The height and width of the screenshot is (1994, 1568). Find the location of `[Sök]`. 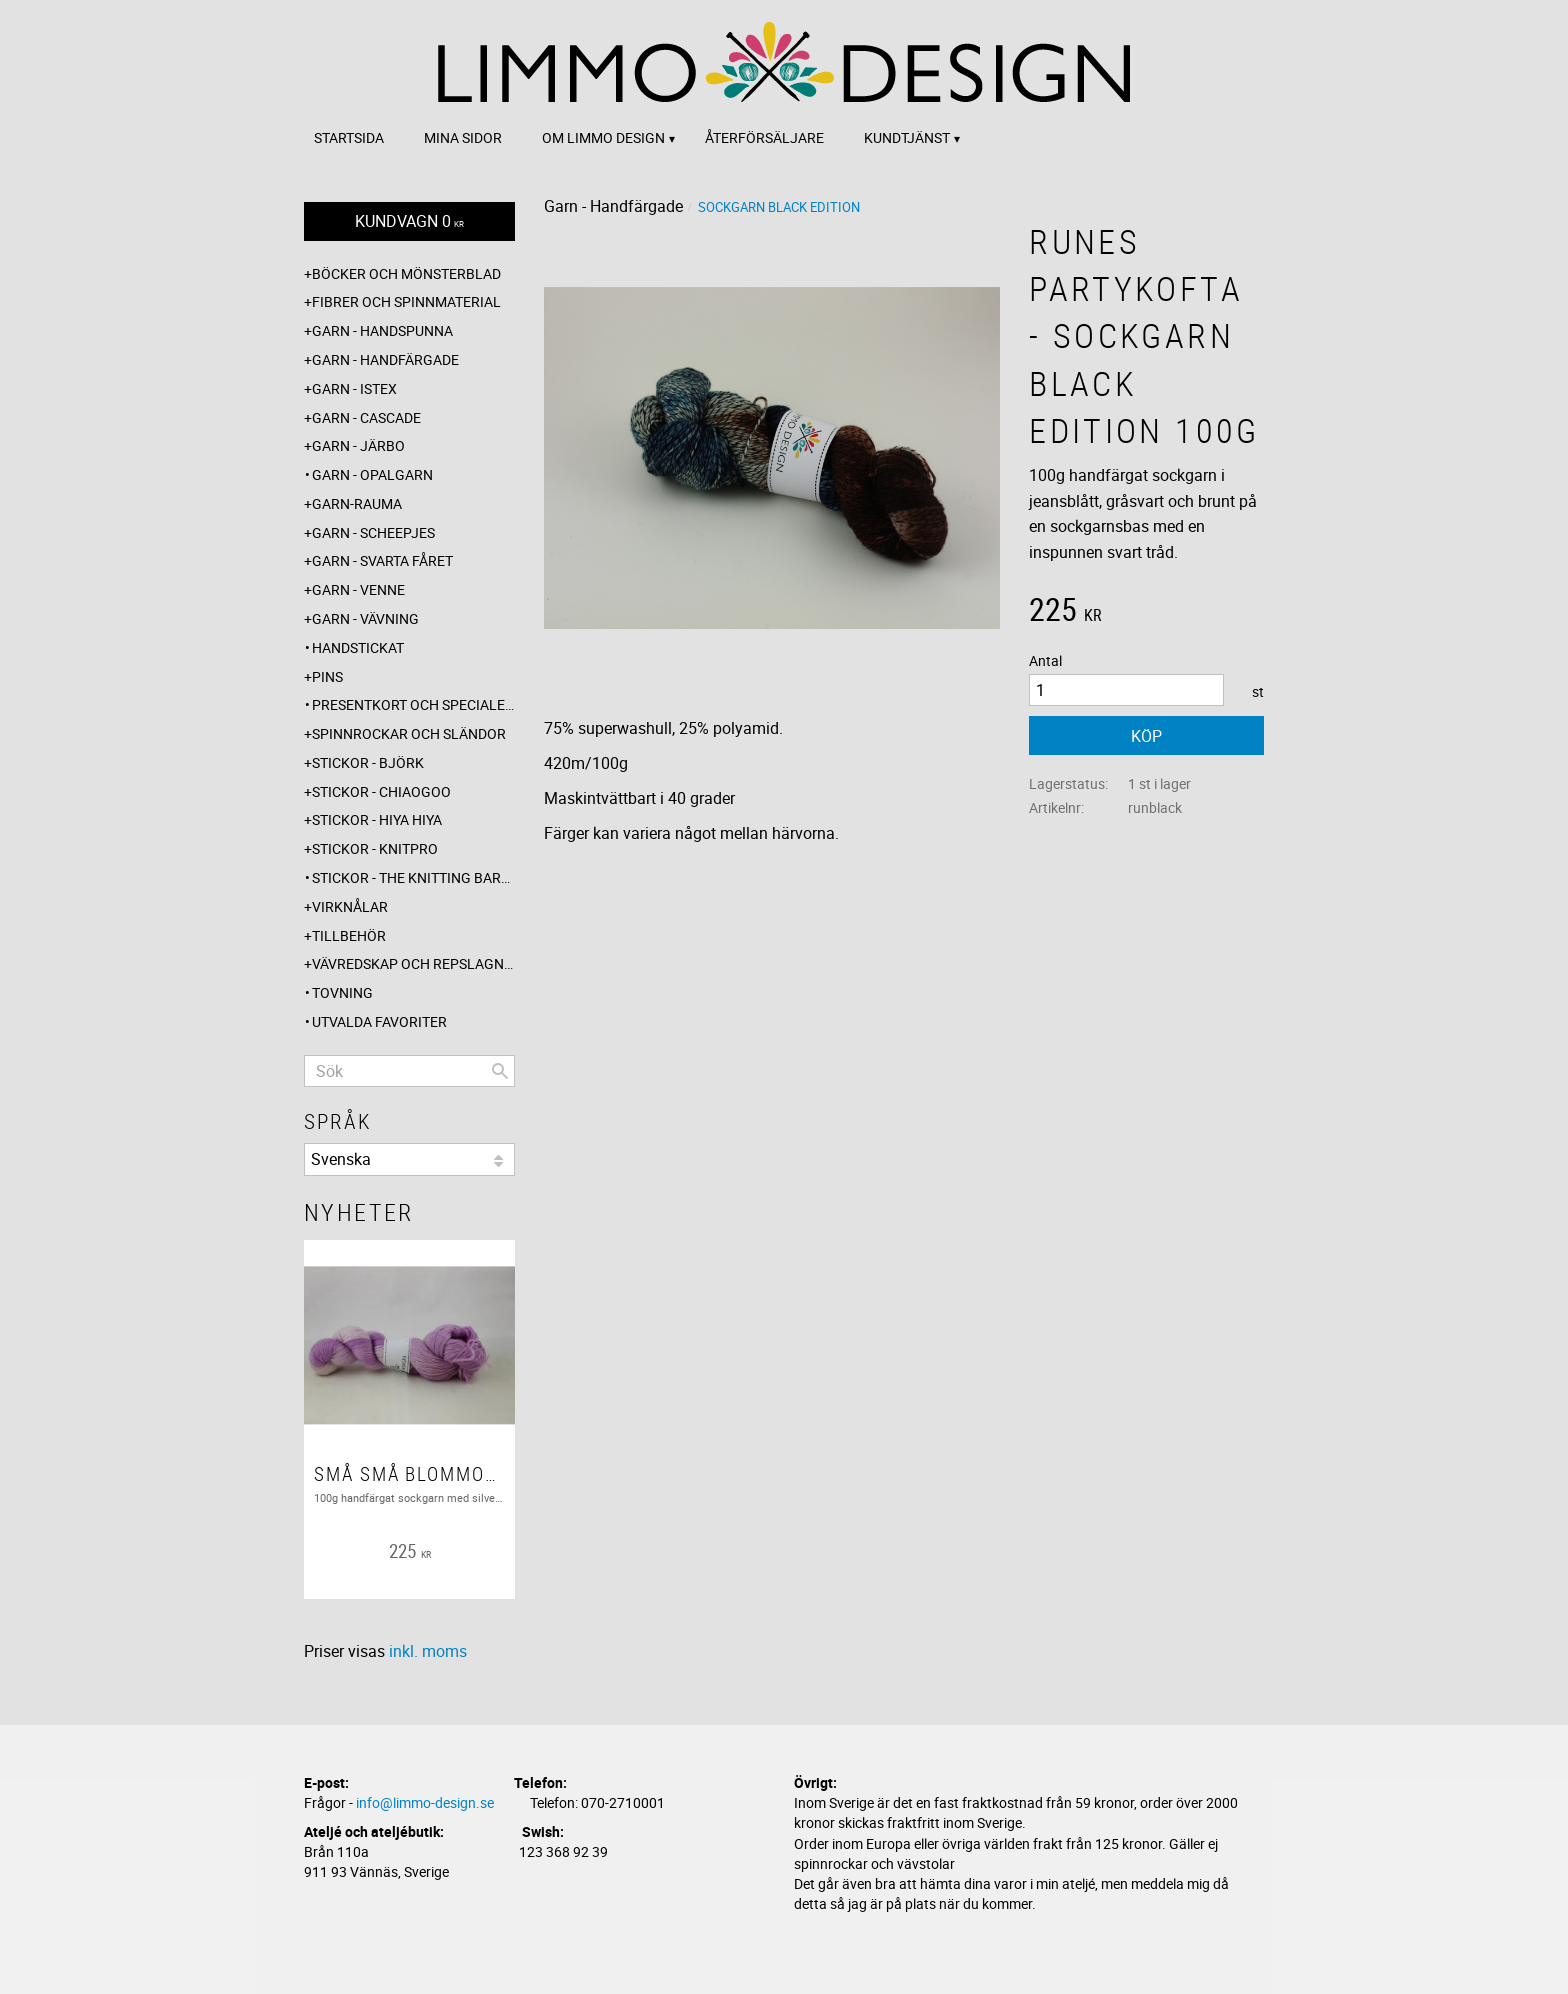

[Sök] is located at coordinates (500, 1071).